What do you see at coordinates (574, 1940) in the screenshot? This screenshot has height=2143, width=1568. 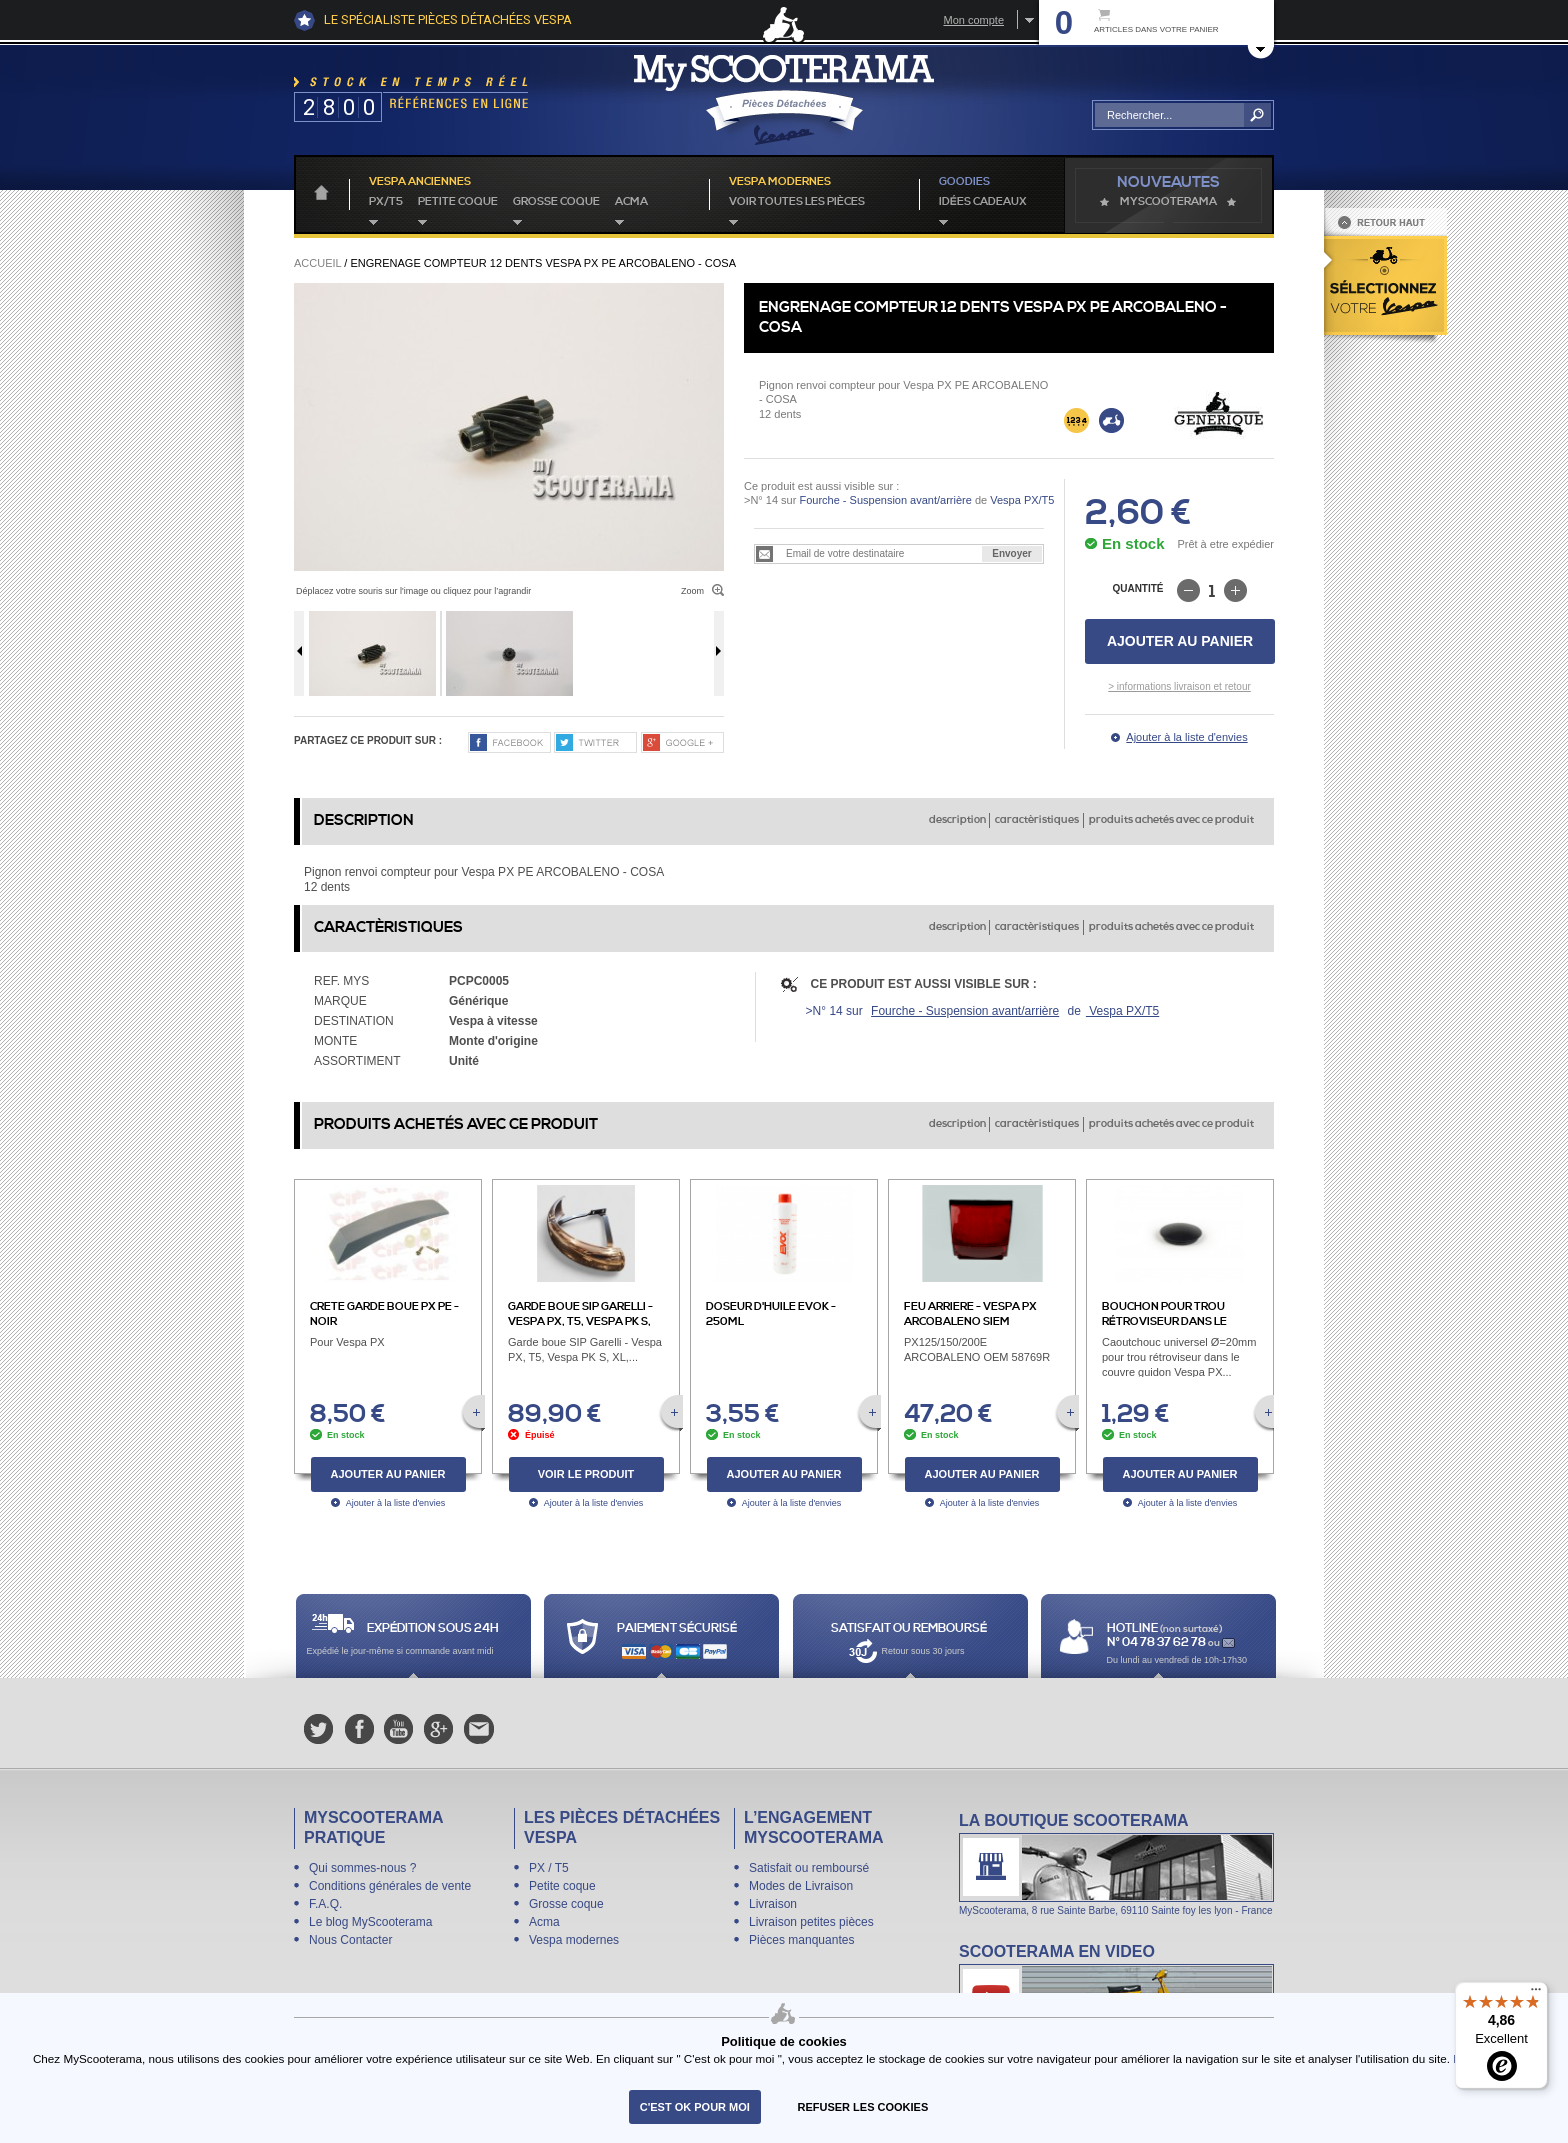 I see `Vespa modernes` at bounding box center [574, 1940].